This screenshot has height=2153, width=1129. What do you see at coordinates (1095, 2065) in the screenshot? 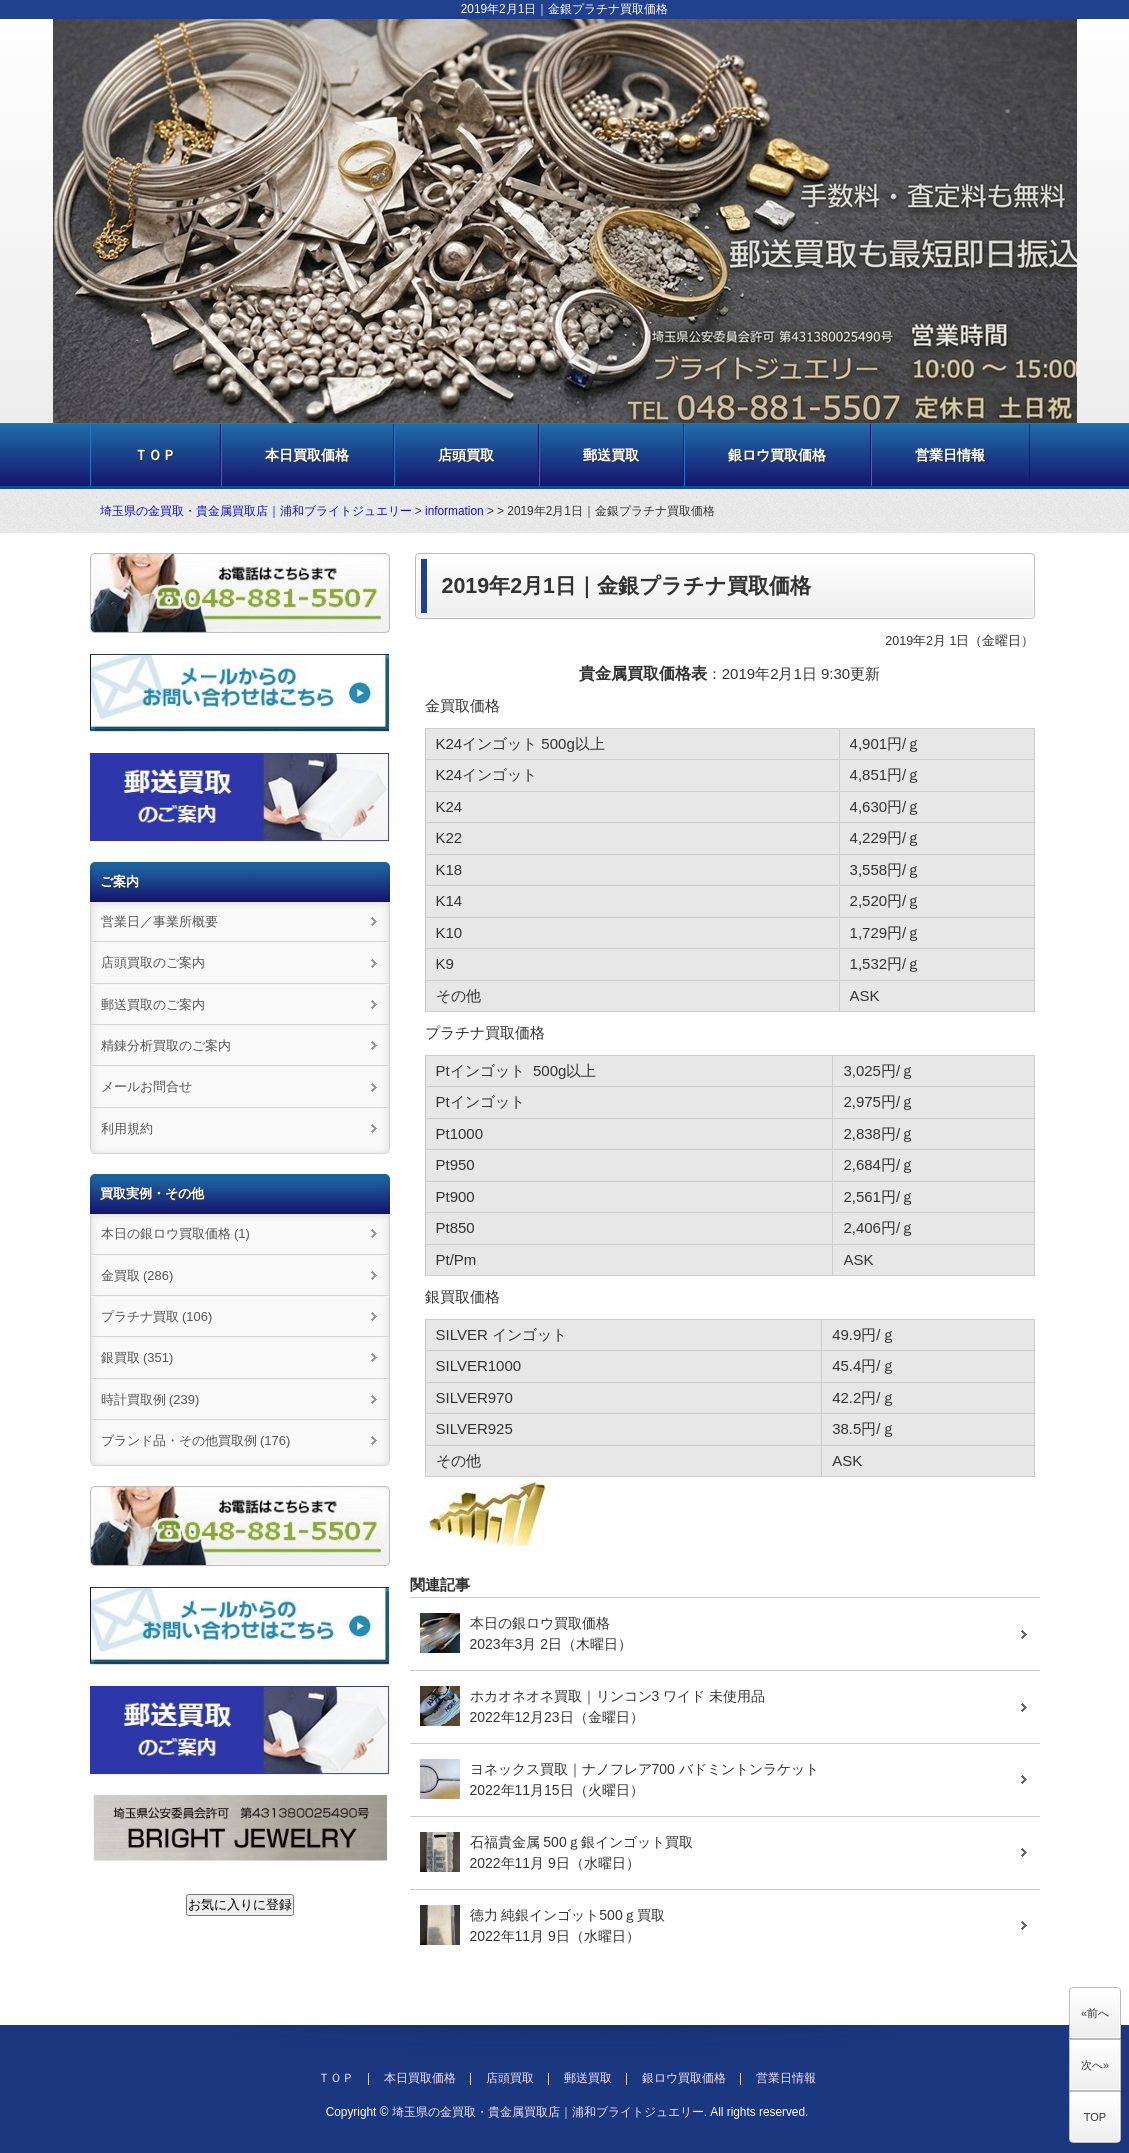
I see `次へ»` at bounding box center [1095, 2065].